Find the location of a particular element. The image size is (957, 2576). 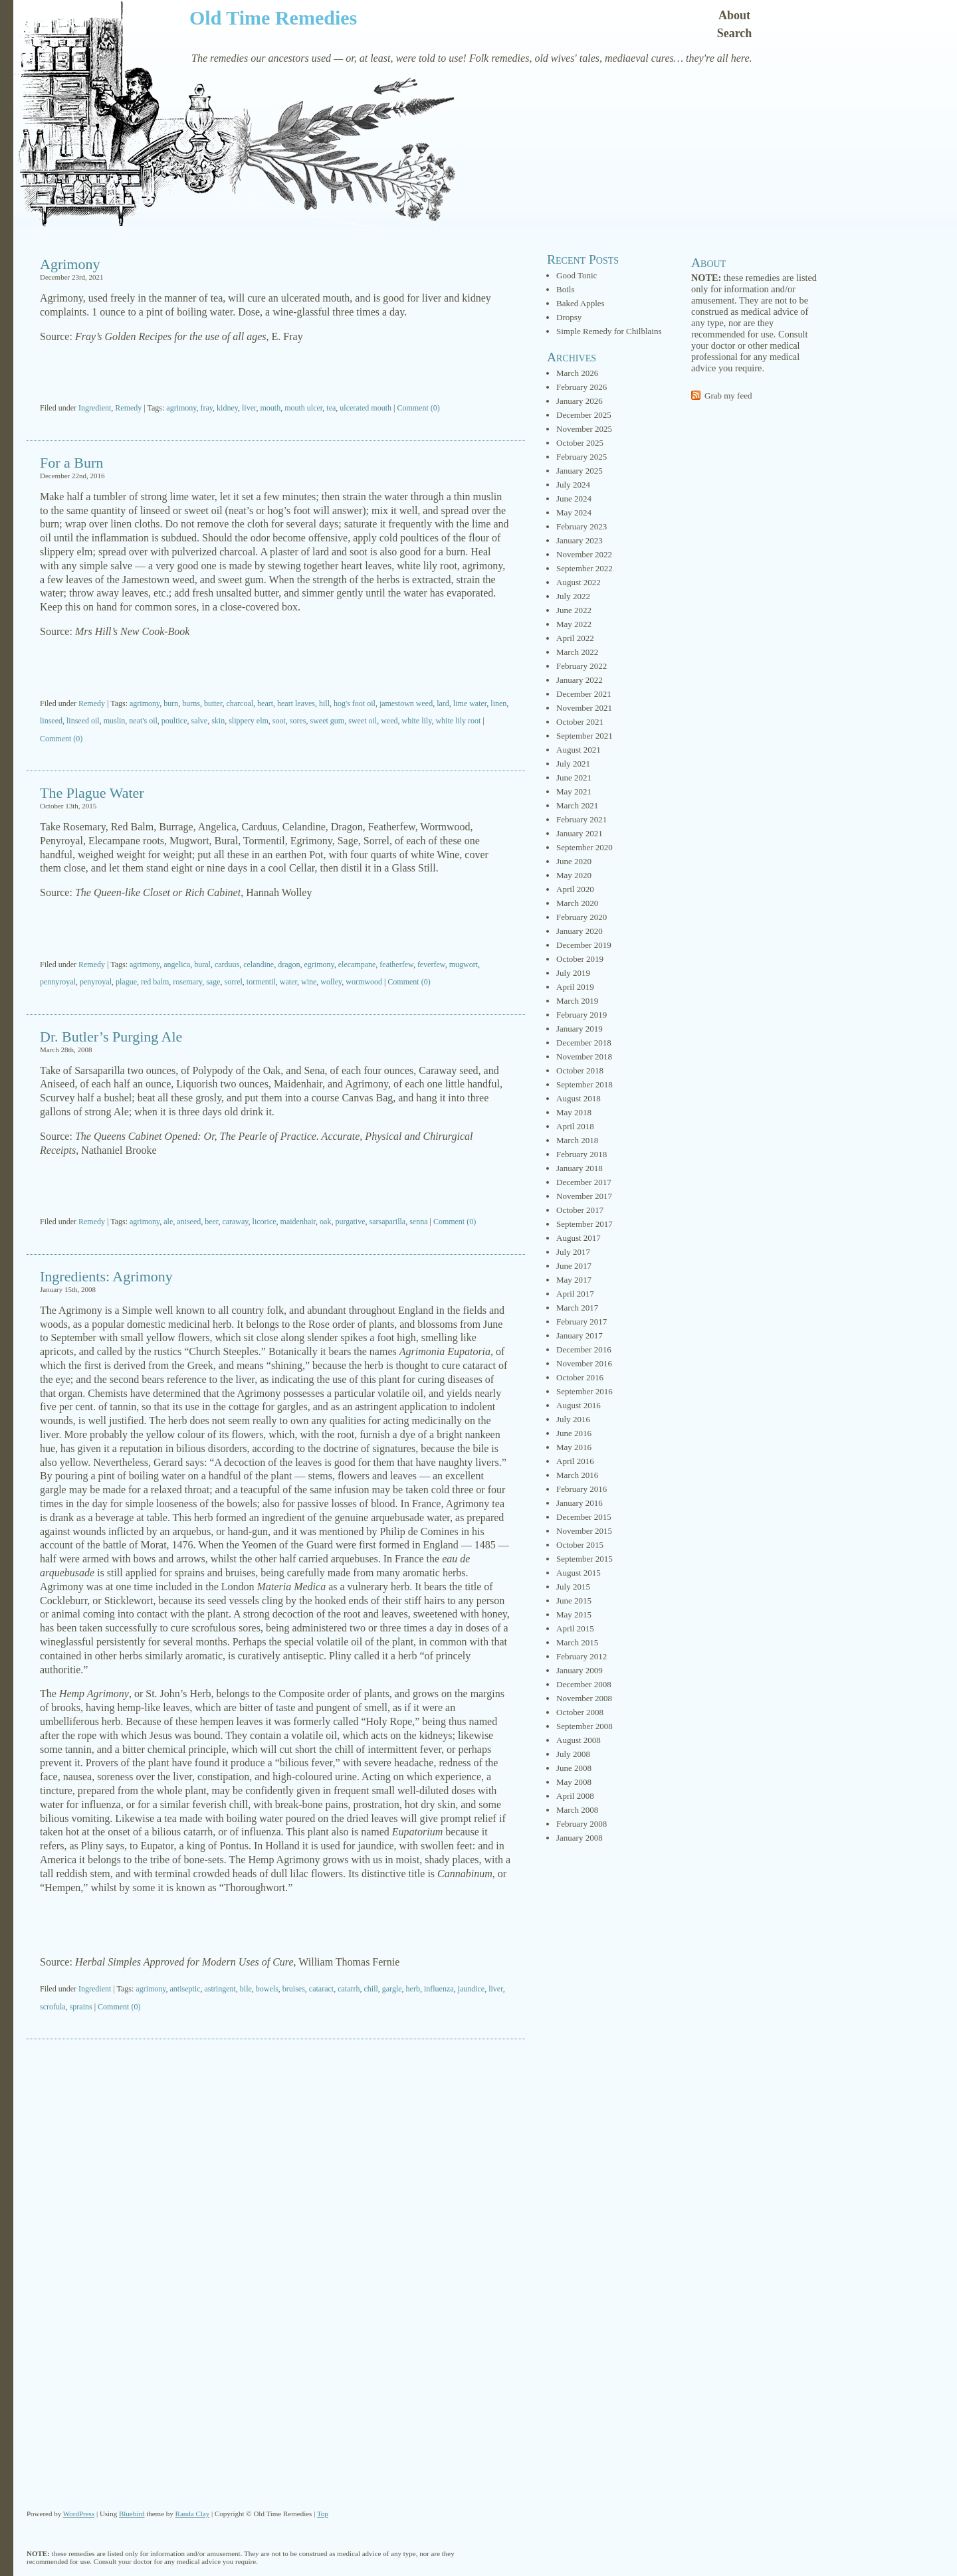

January 2017 is located at coordinates (579, 1335).